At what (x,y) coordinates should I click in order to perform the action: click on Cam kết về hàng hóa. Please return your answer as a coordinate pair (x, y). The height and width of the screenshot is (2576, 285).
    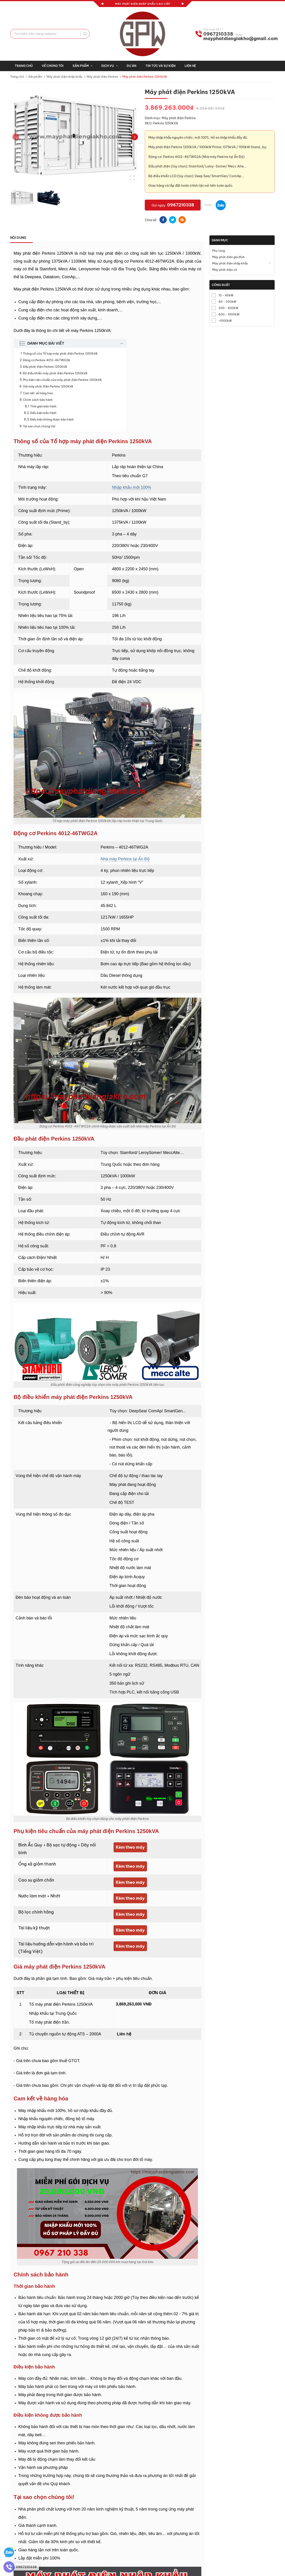
    Looking at the image, I should click on (38, 393).